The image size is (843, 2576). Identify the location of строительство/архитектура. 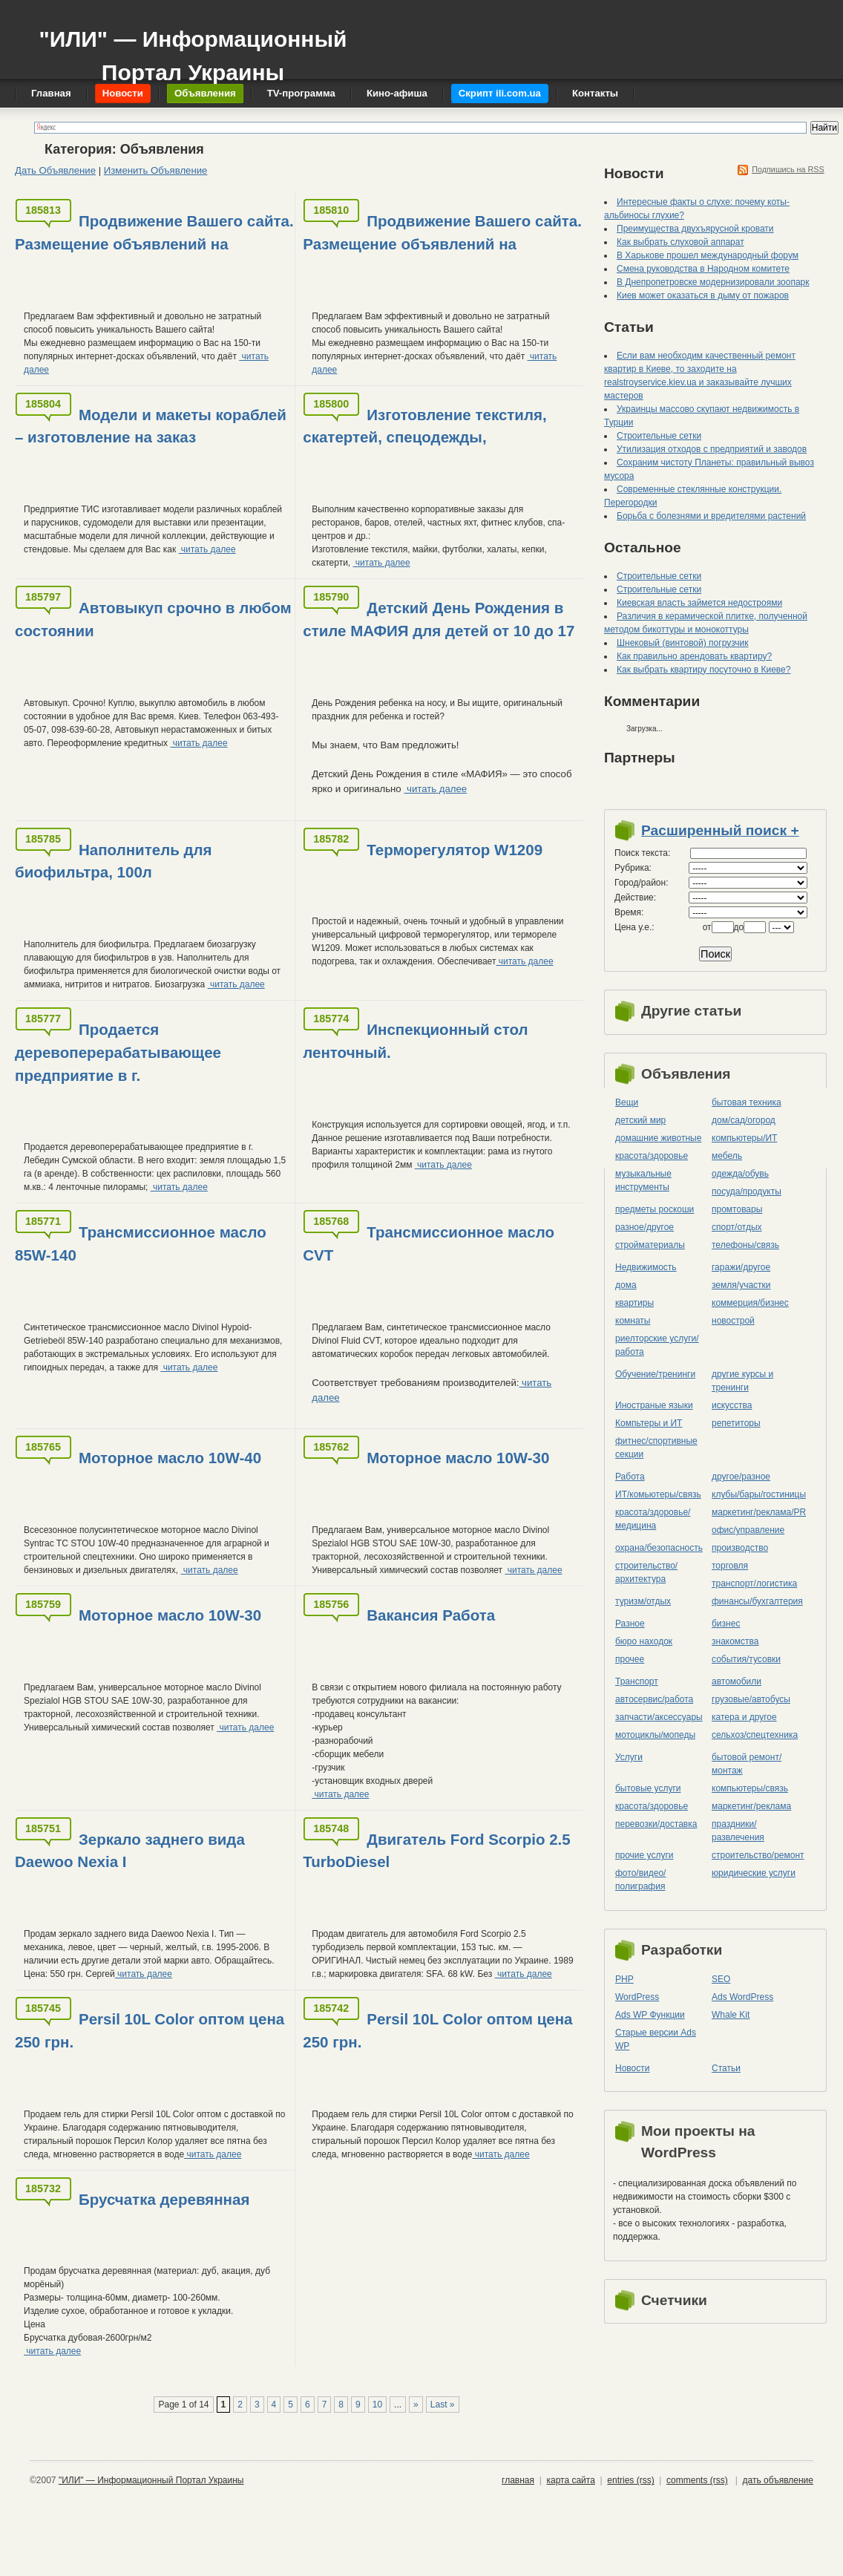
(646, 1572).